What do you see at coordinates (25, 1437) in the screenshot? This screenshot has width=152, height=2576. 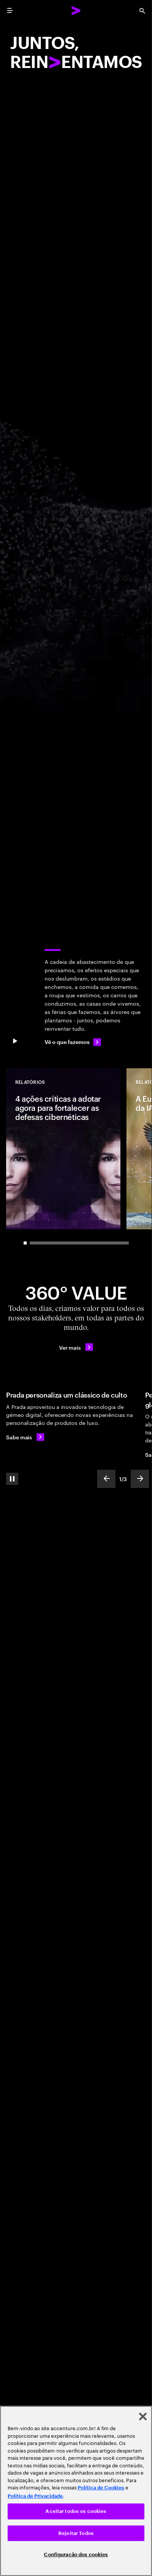 I see `[Sabe mais: A Prada personaliza um clássico de culto]` at bounding box center [25, 1437].